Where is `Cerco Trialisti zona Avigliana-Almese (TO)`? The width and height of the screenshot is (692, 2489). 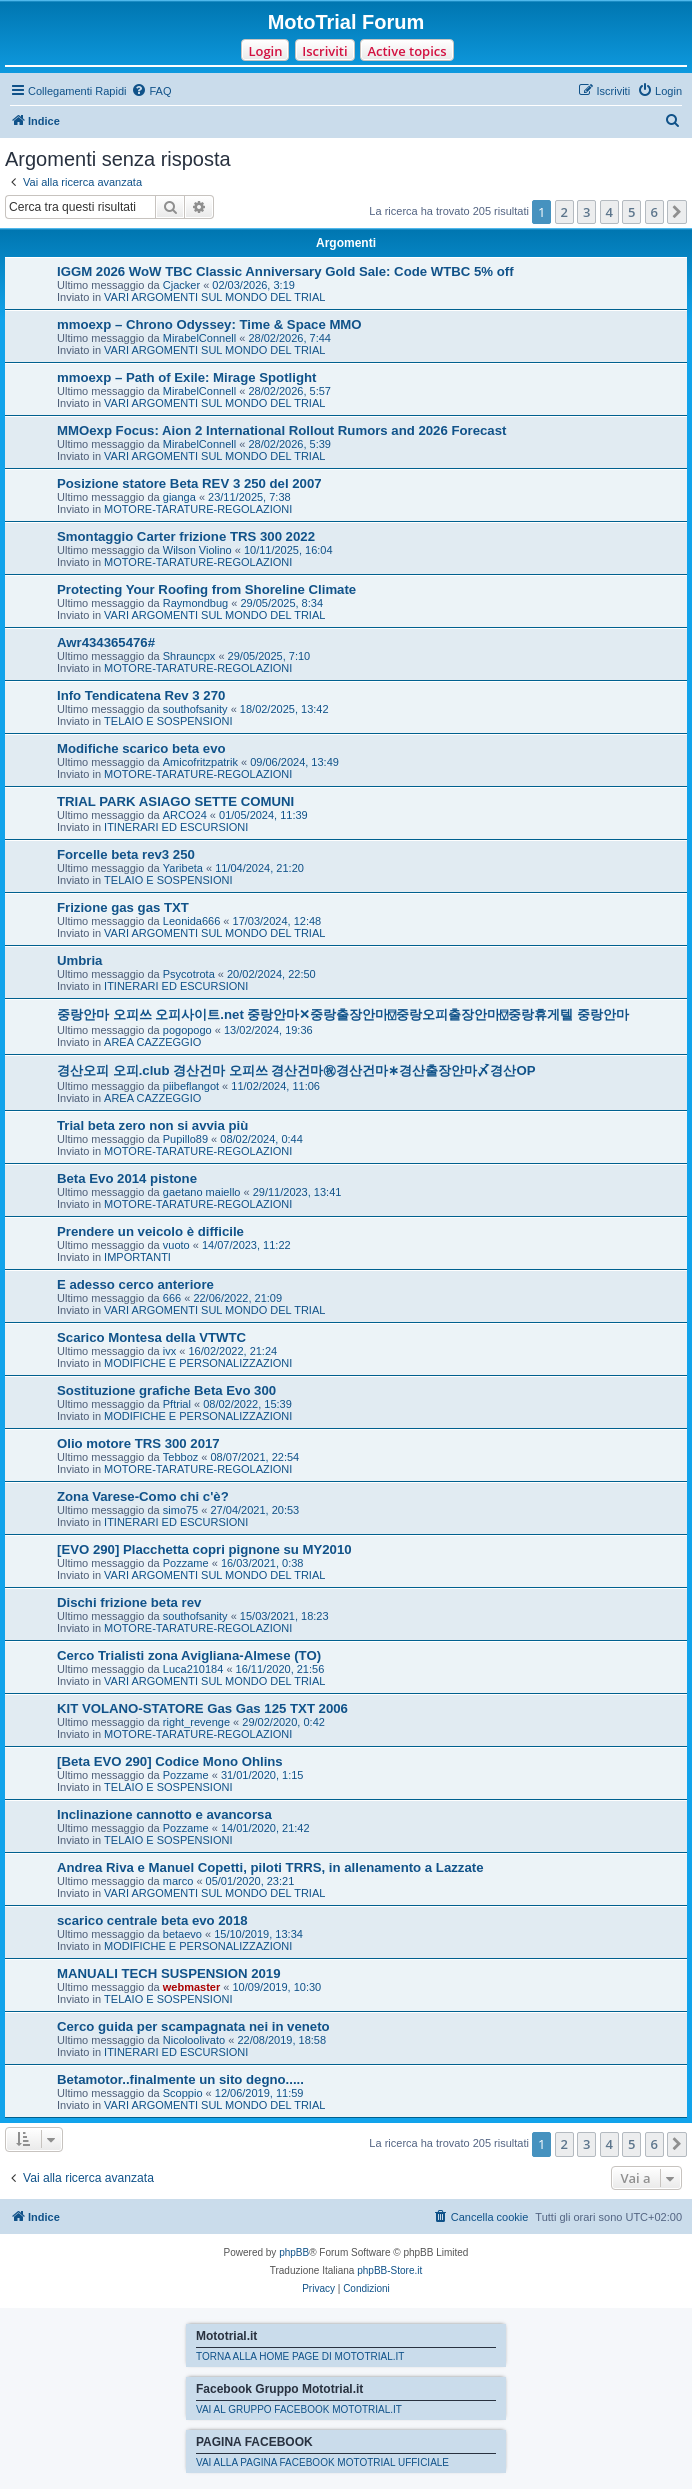
Cerco Trialisti zona Avigliana-Almese (TO) is located at coordinates (189, 1655).